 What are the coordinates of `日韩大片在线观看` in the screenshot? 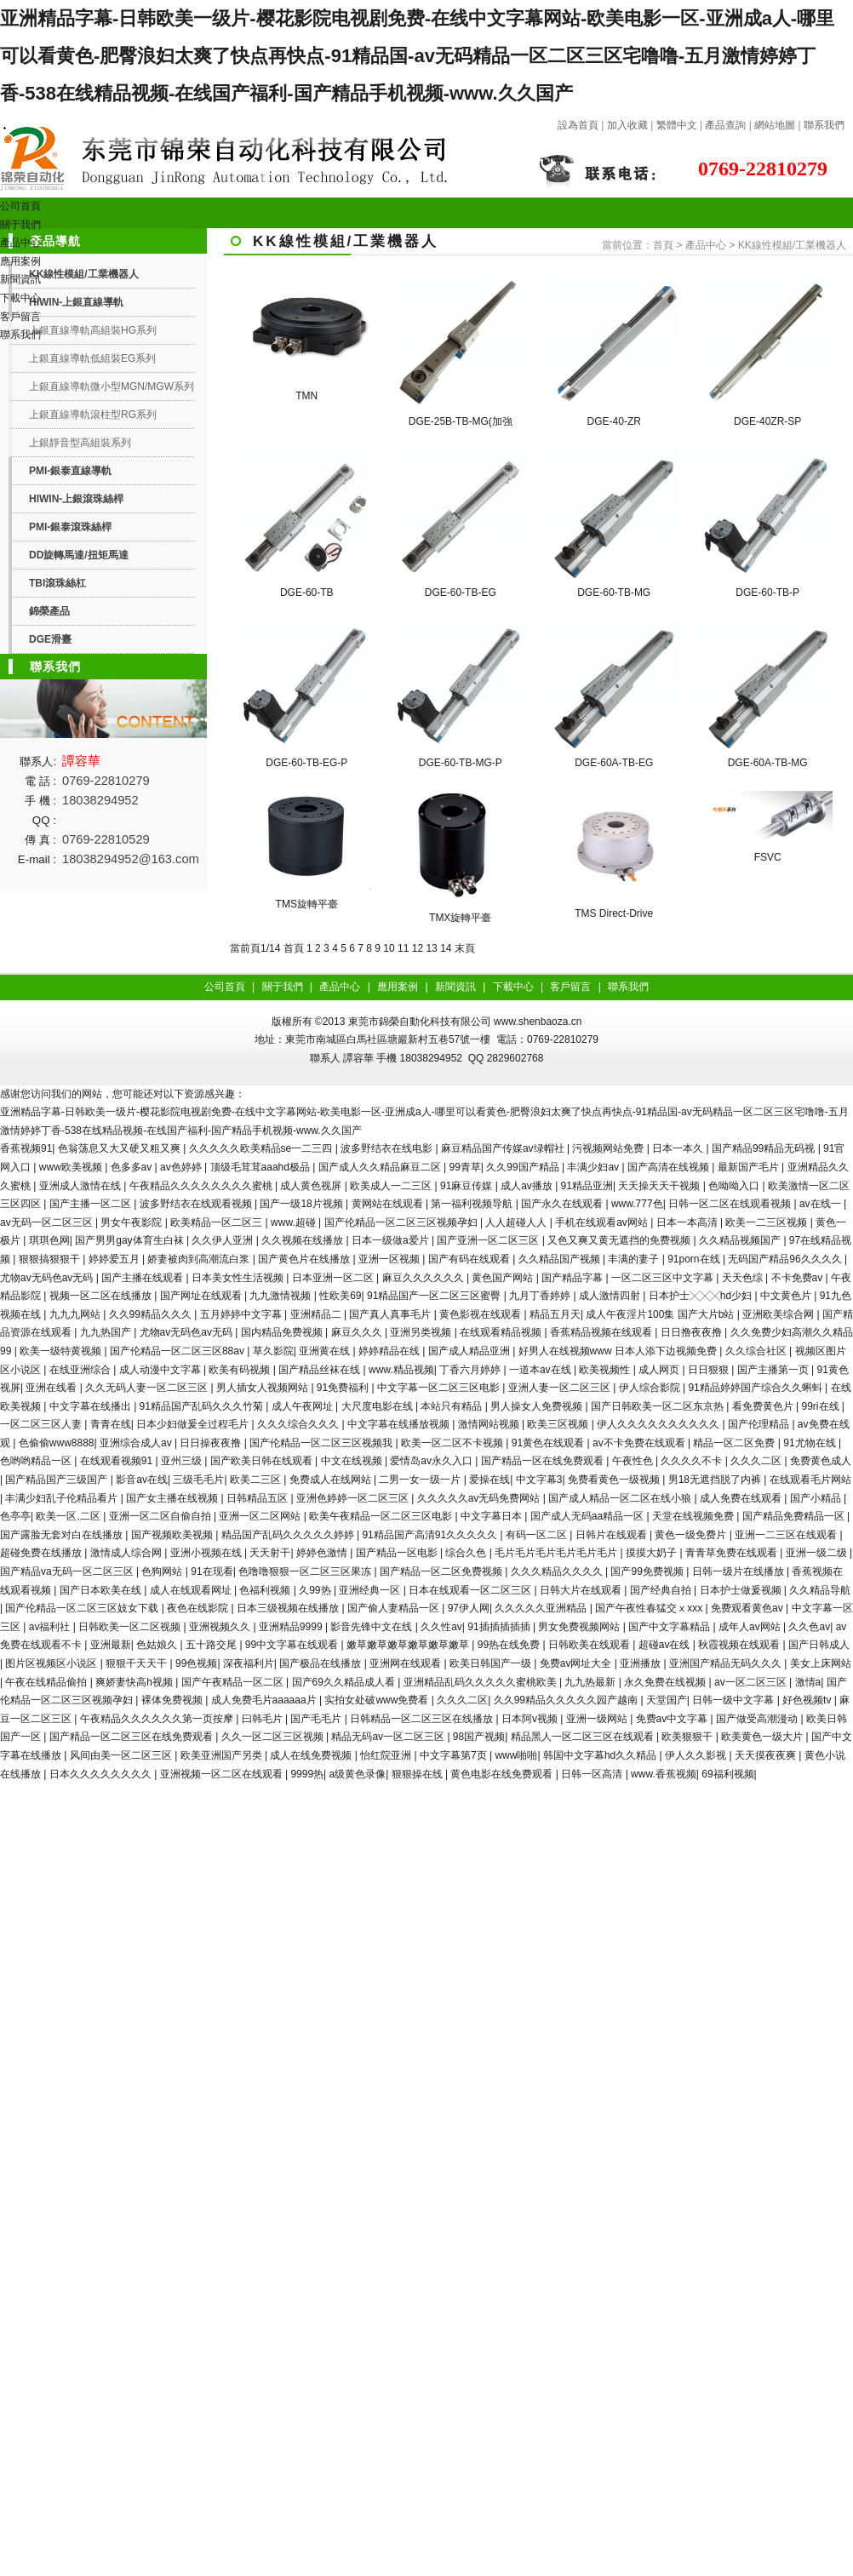 It's located at (582, 1590).